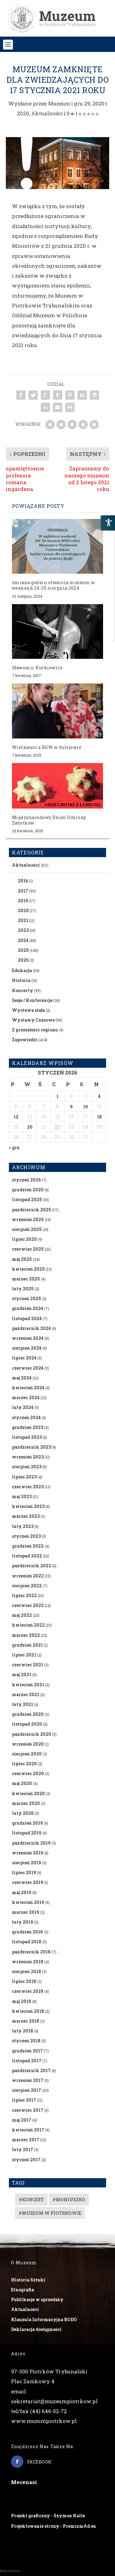  I want to click on październik 2025, so click(31, 1210).